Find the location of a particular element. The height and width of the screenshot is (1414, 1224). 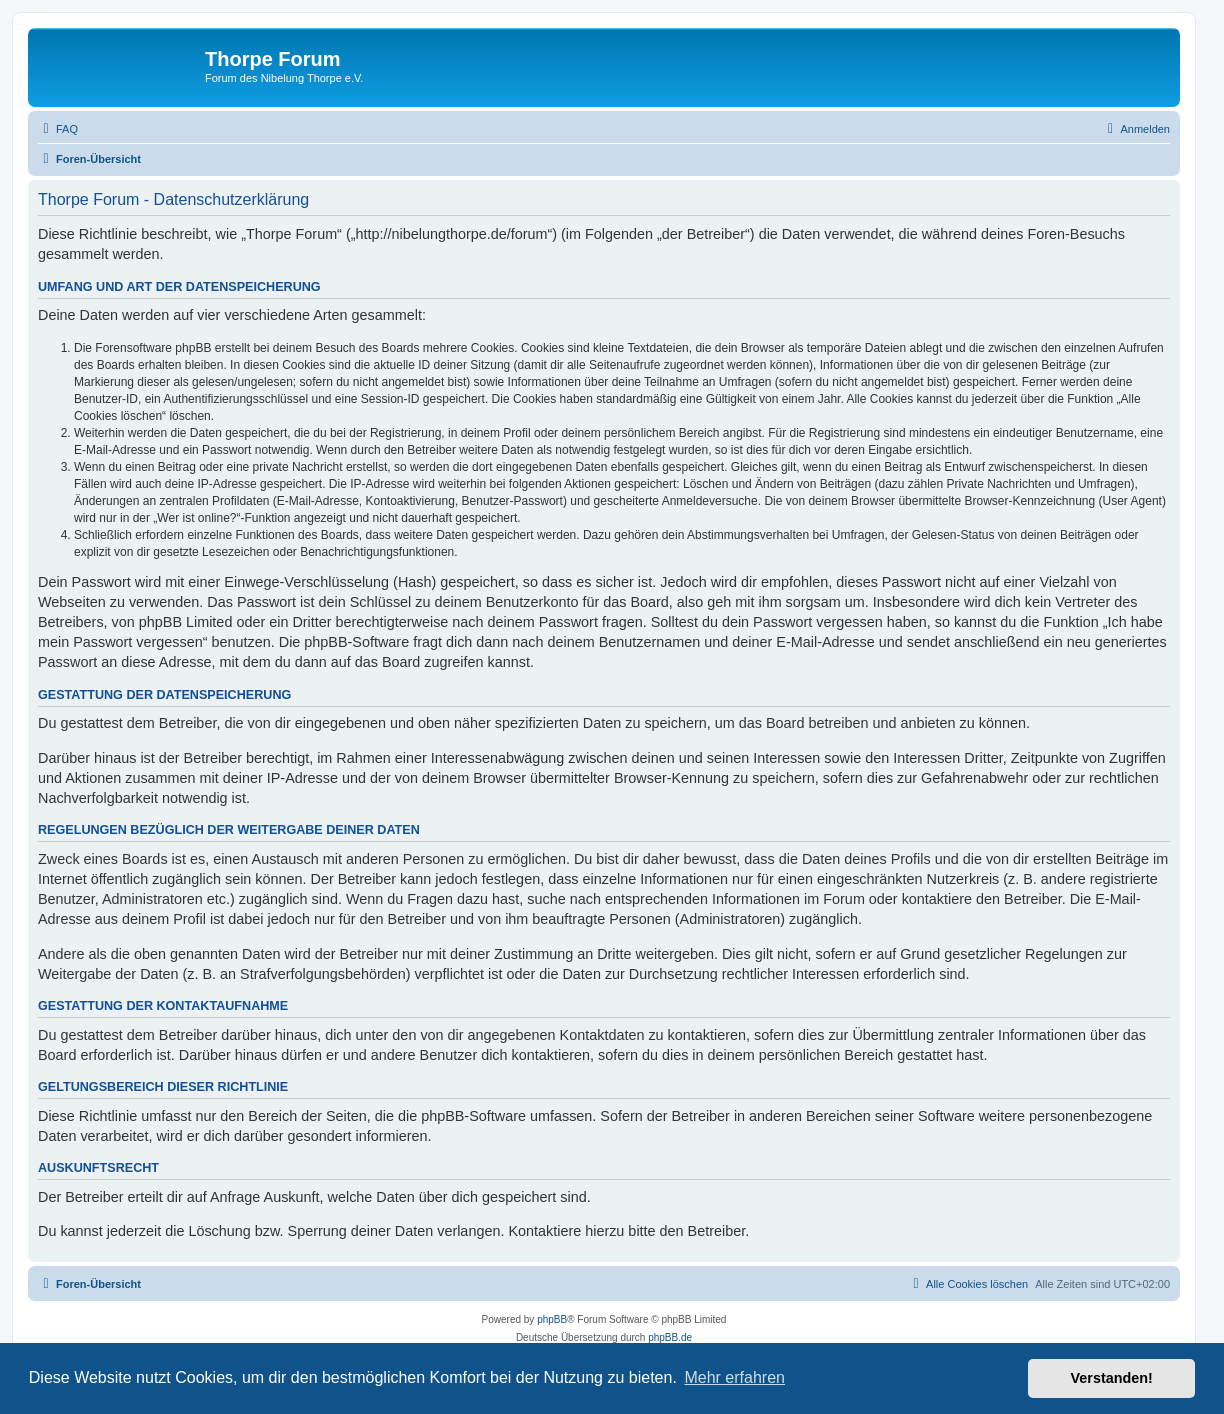

Mehr erfahren [button] is located at coordinates (734, 1377).